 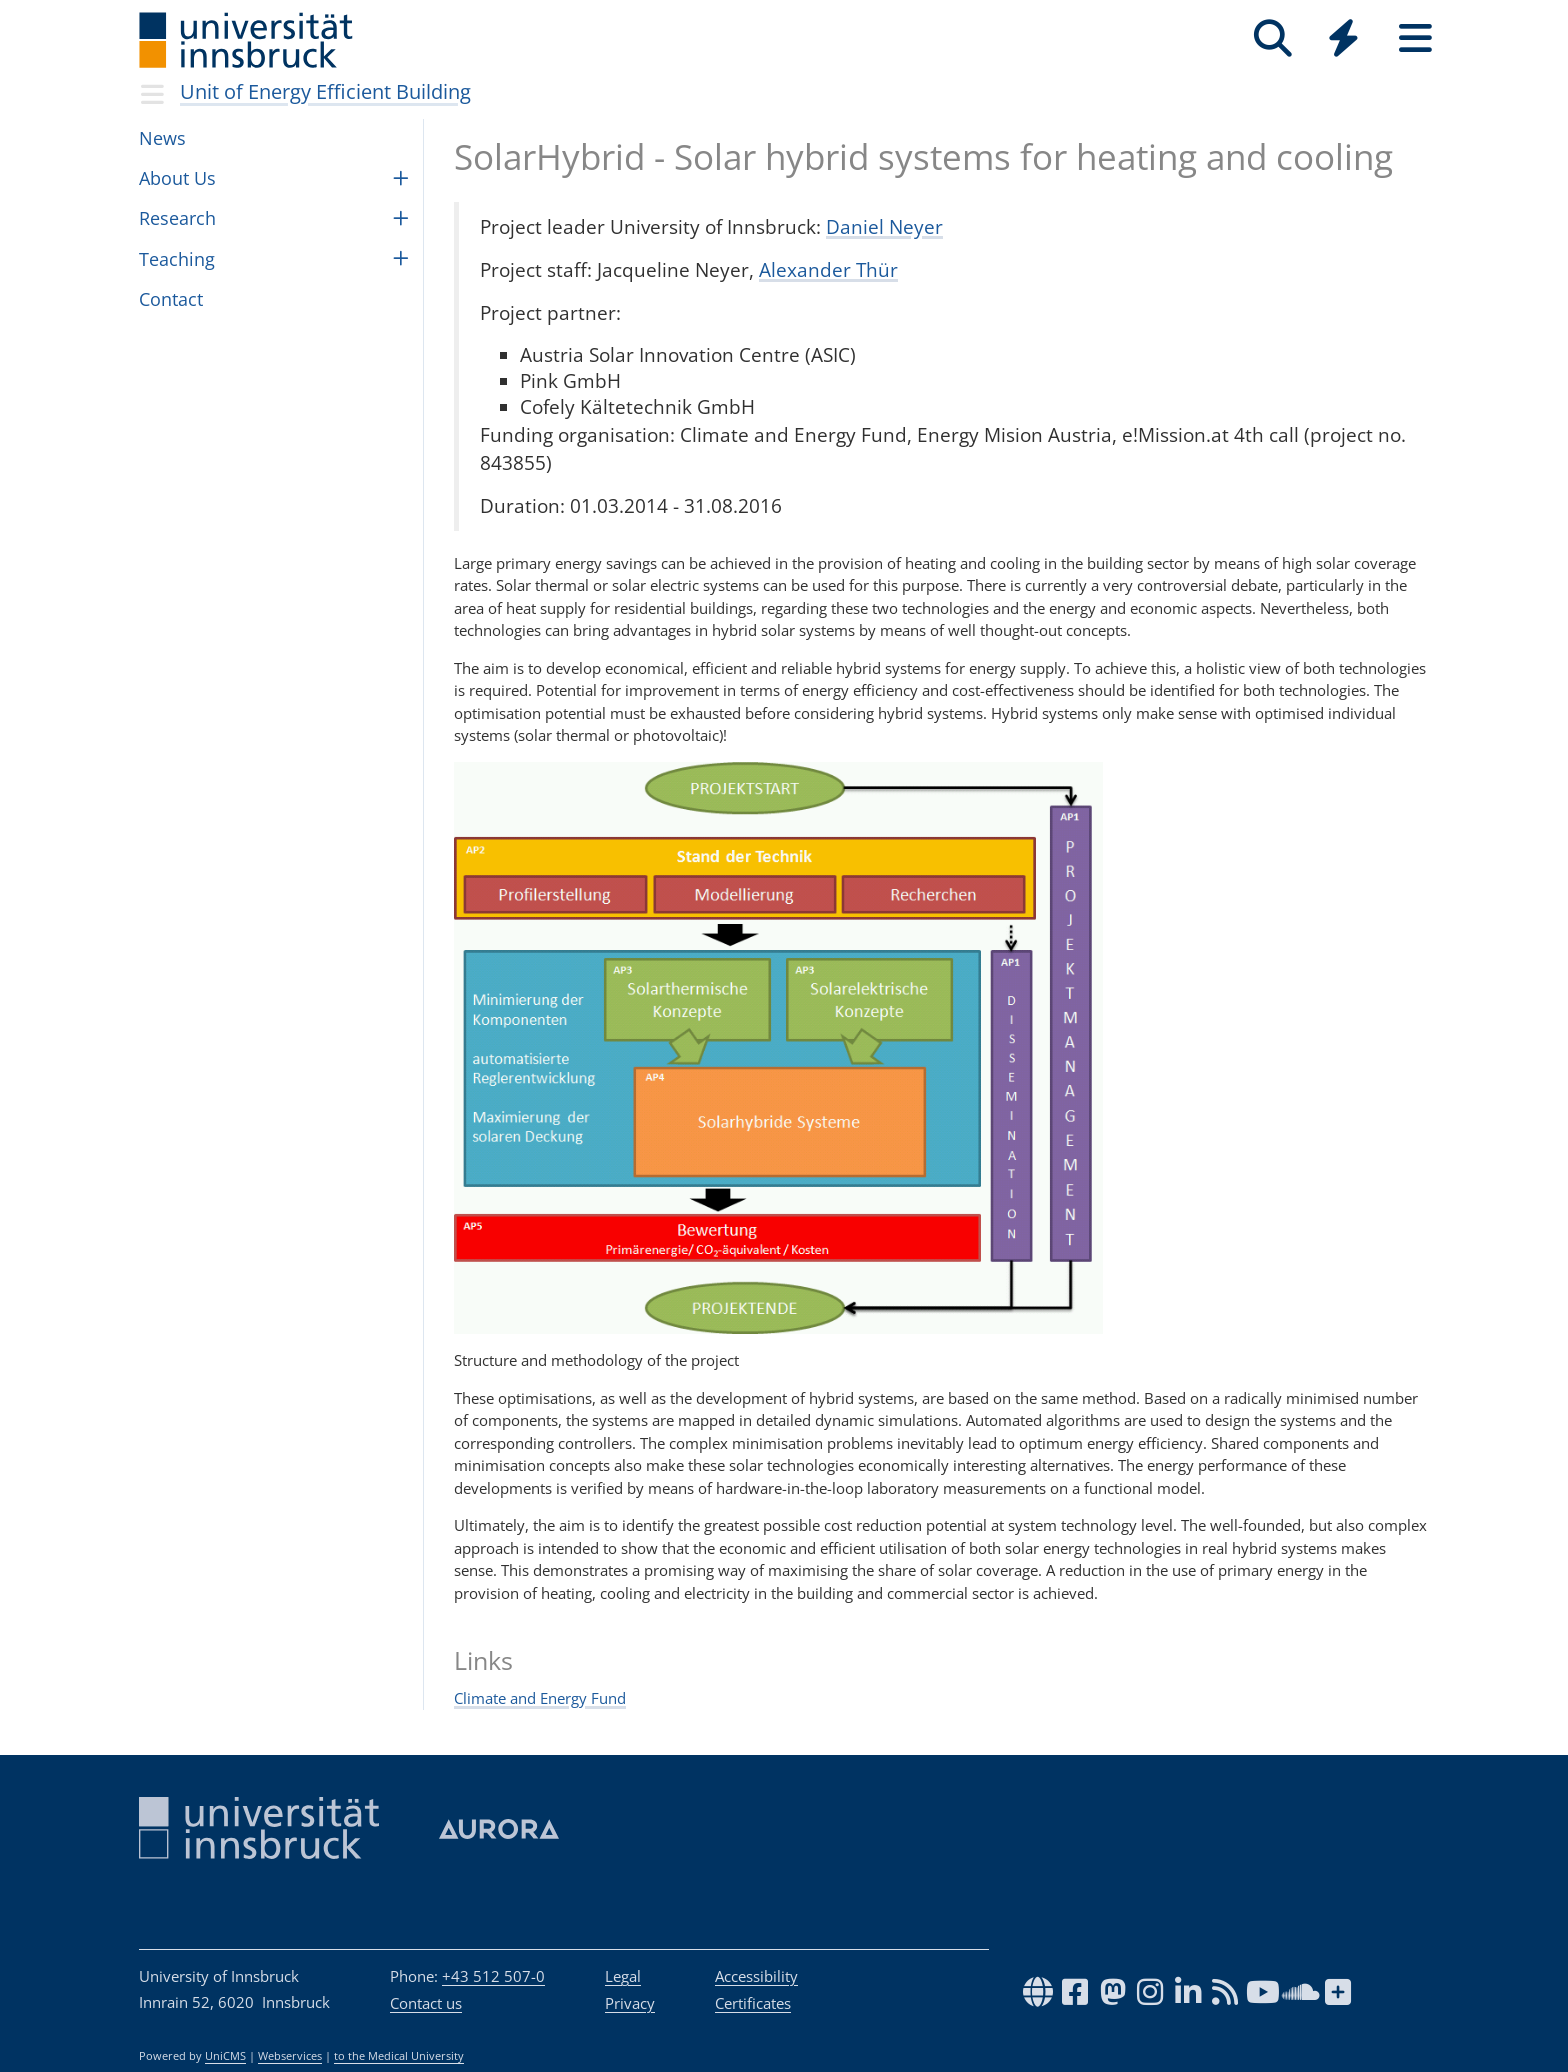 I want to click on UniCMS, so click(x=225, y=2056).